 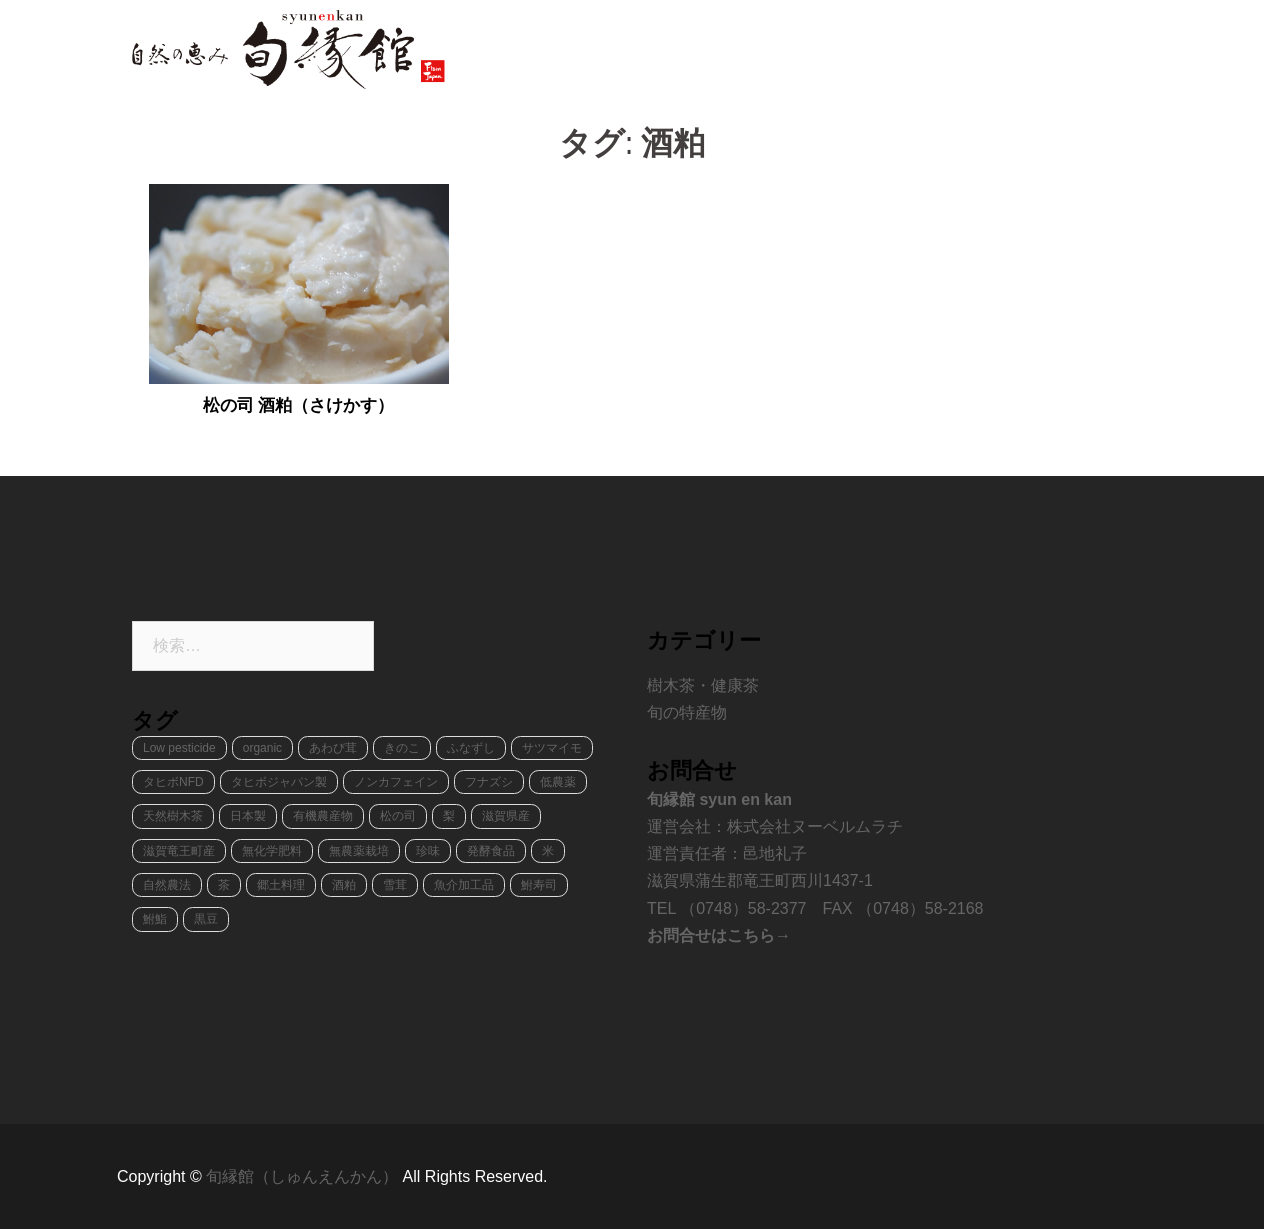 What do you see at coordinates (552, 748) in the screenshot?
I see `サツマイモ [サツマイモ (1個の項目)]` at bounding box center [552, 748].